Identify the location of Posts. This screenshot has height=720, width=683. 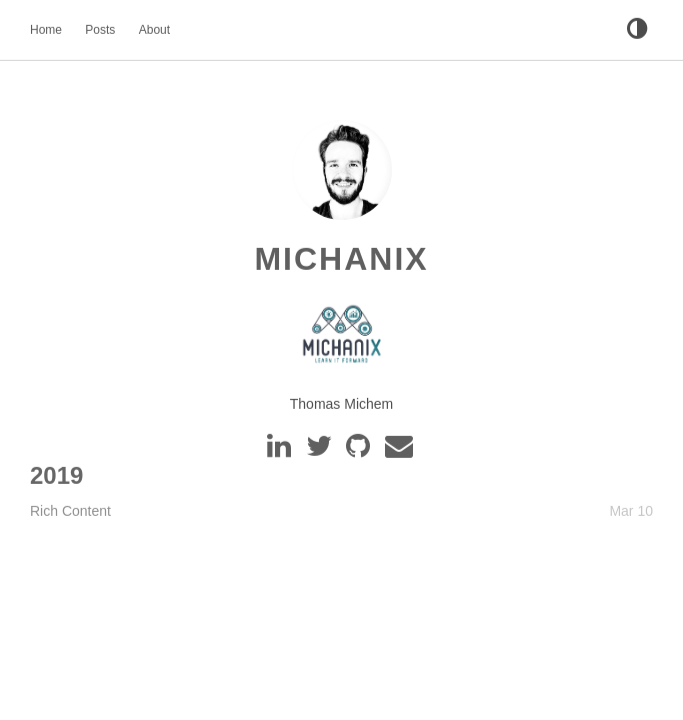
(100, 30).